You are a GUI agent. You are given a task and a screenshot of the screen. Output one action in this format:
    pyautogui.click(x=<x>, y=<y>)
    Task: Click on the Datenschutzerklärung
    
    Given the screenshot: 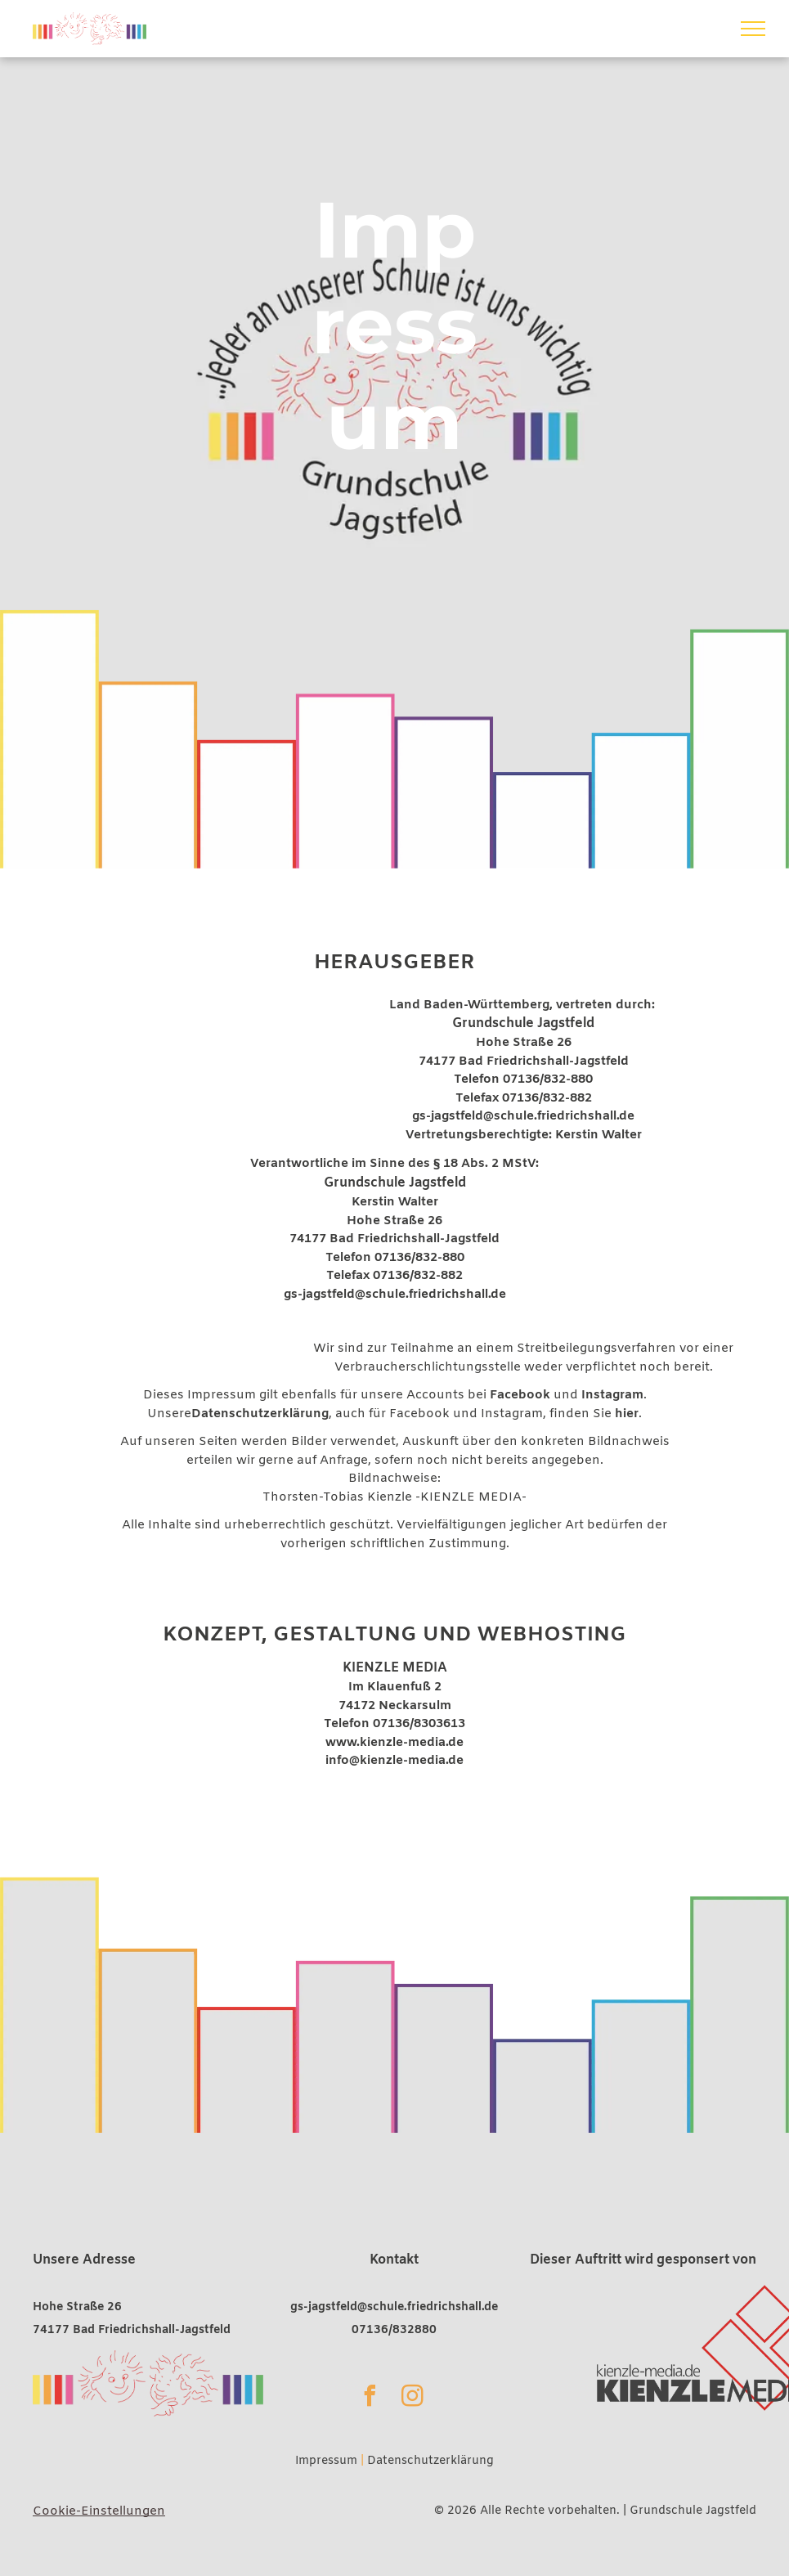 What is the action you would take?
    pyautogui.click(x=430, y=2461)
    